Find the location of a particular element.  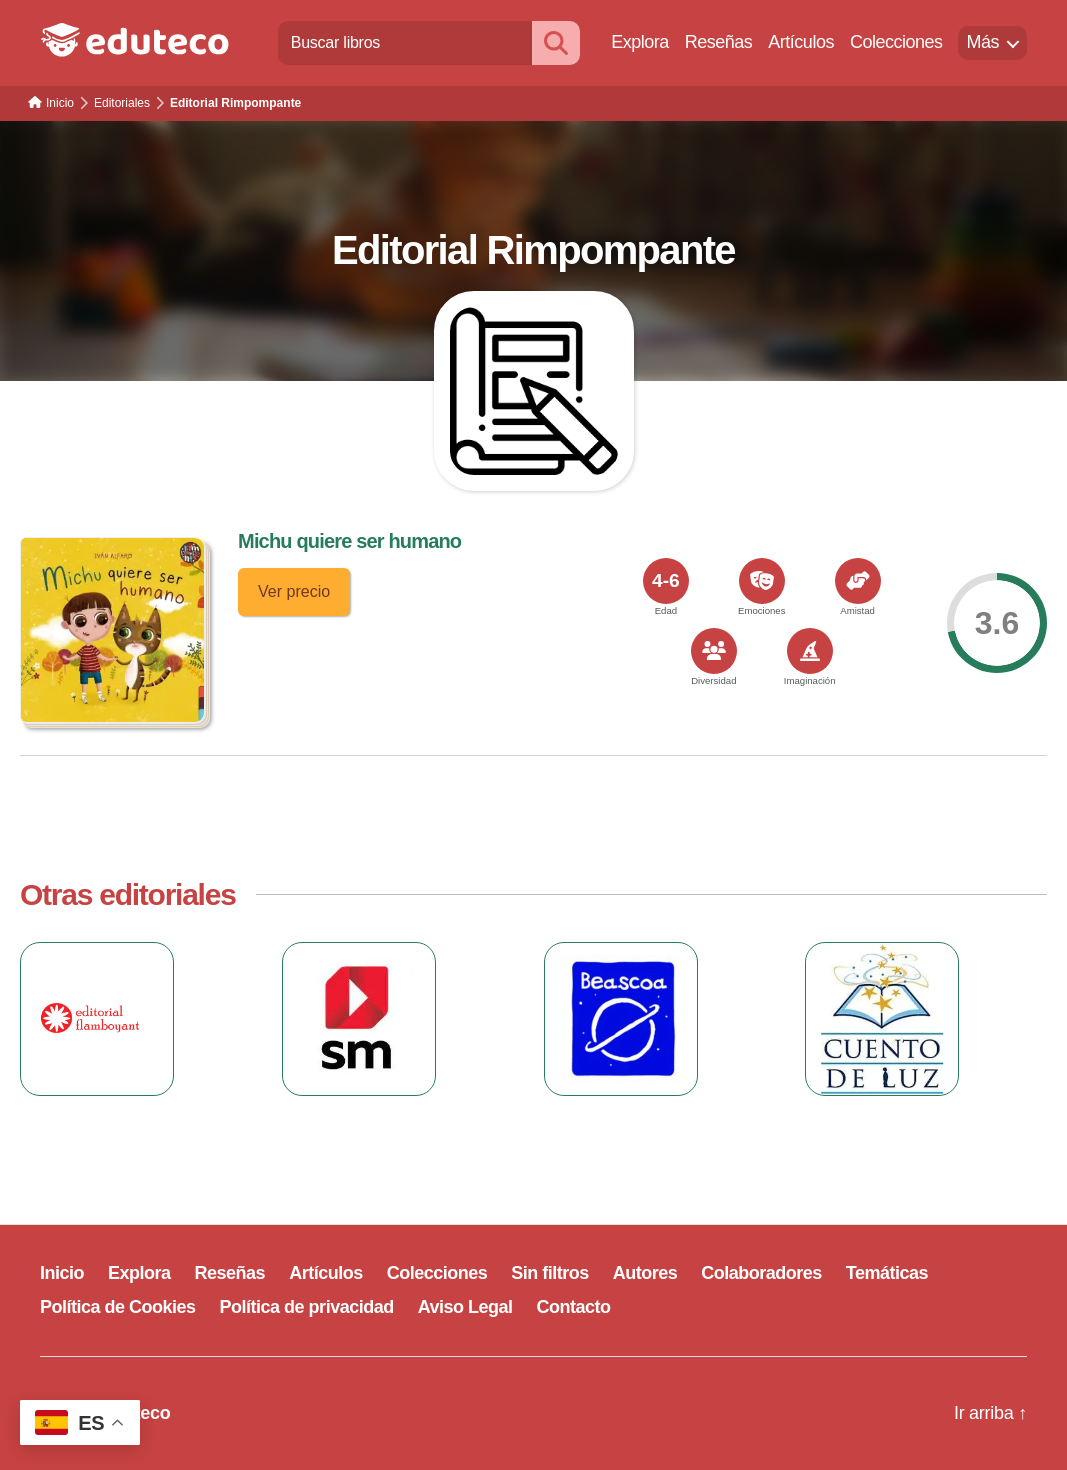

Michu quiere ser humano is located at coordinates (349, 541).